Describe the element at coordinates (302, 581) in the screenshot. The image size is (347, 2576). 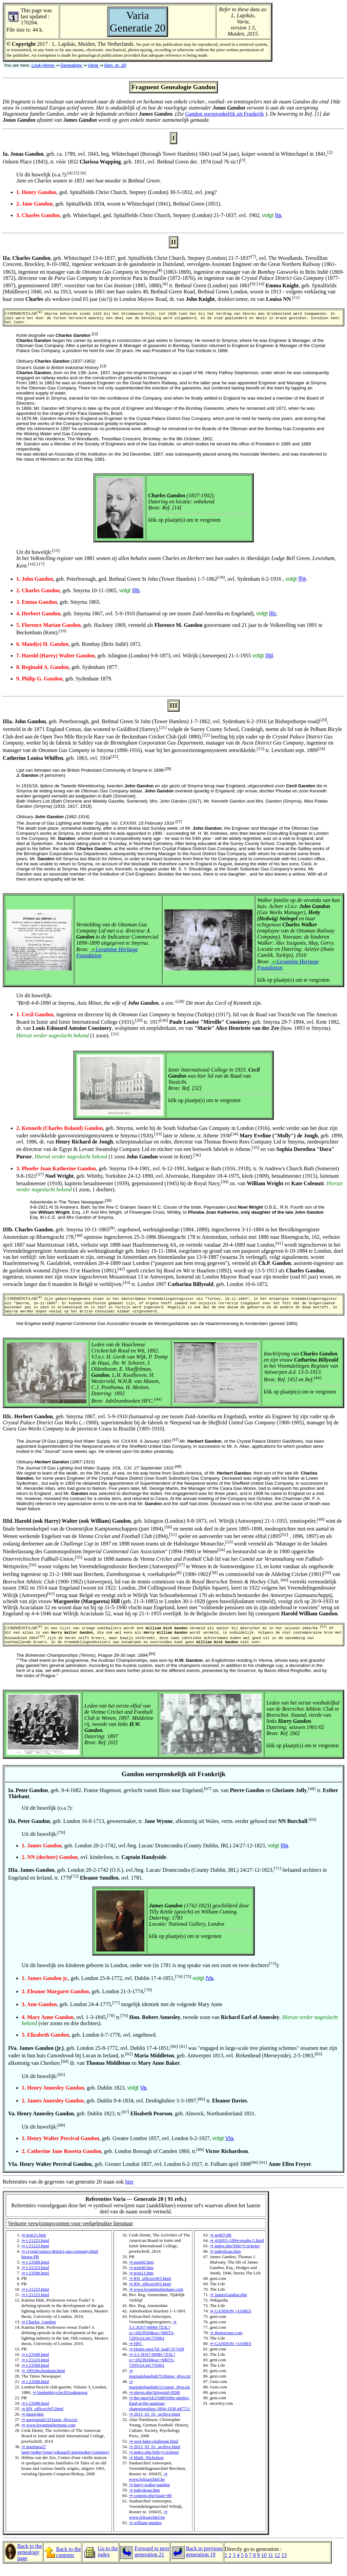
I see `IIIa` at that location.